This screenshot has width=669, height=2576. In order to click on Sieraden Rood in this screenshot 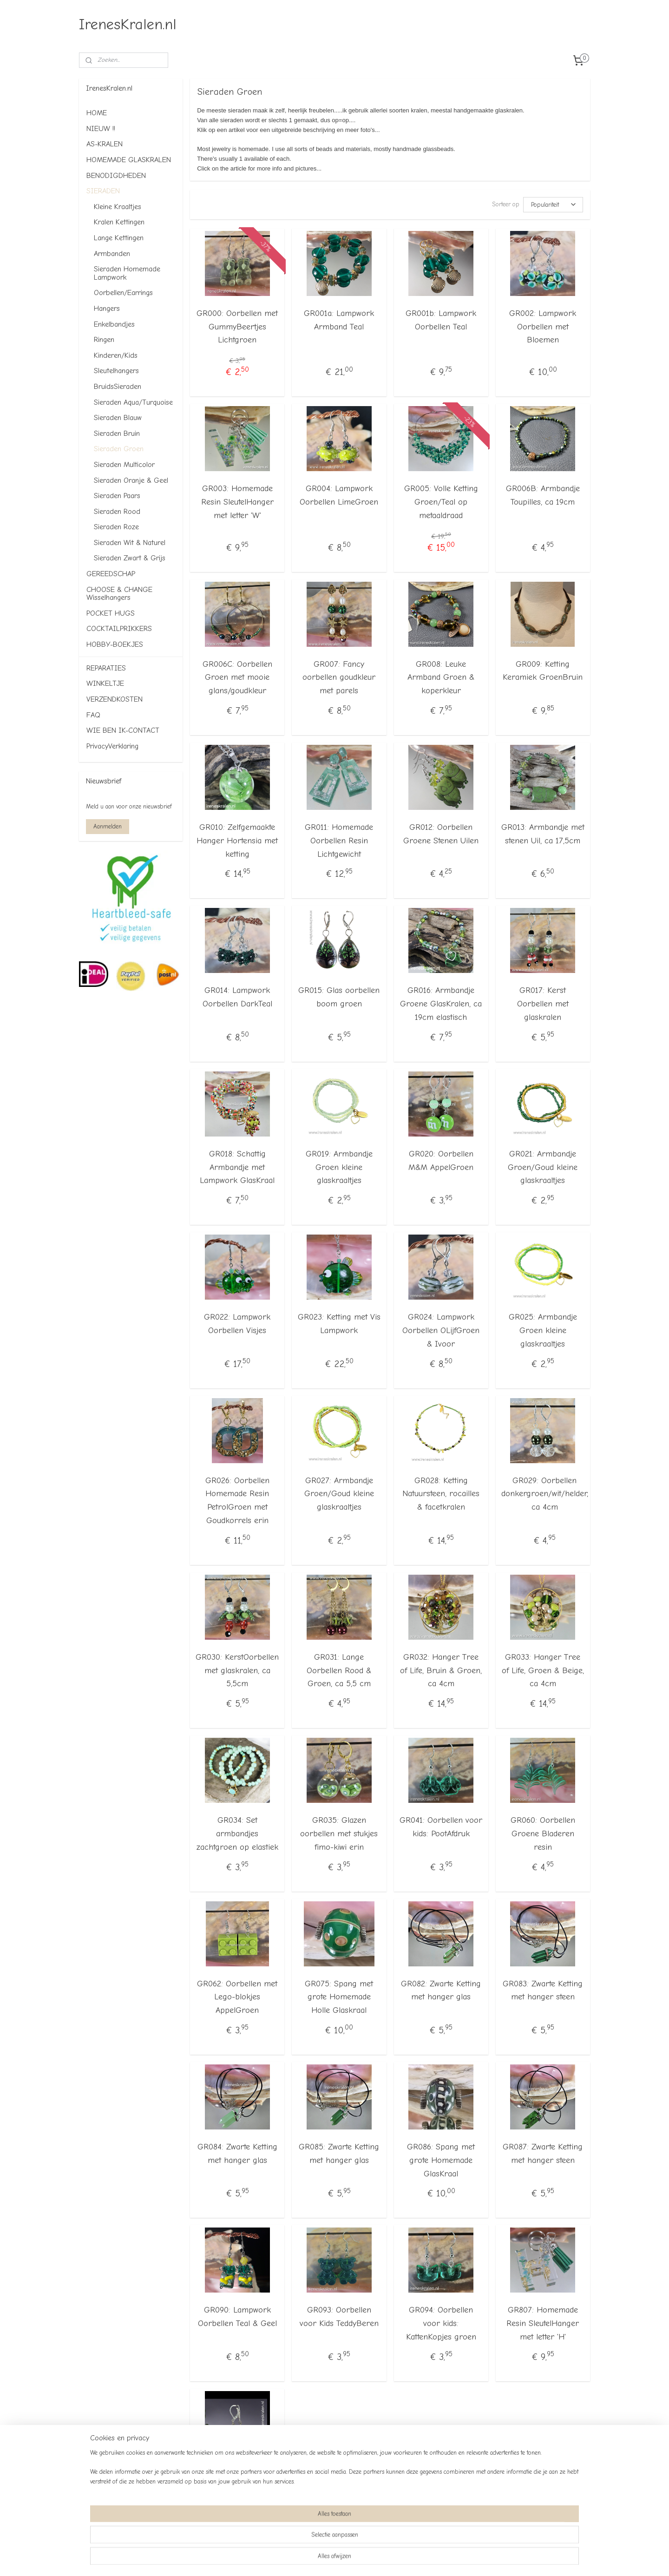, I will do `click(117, 511)`.